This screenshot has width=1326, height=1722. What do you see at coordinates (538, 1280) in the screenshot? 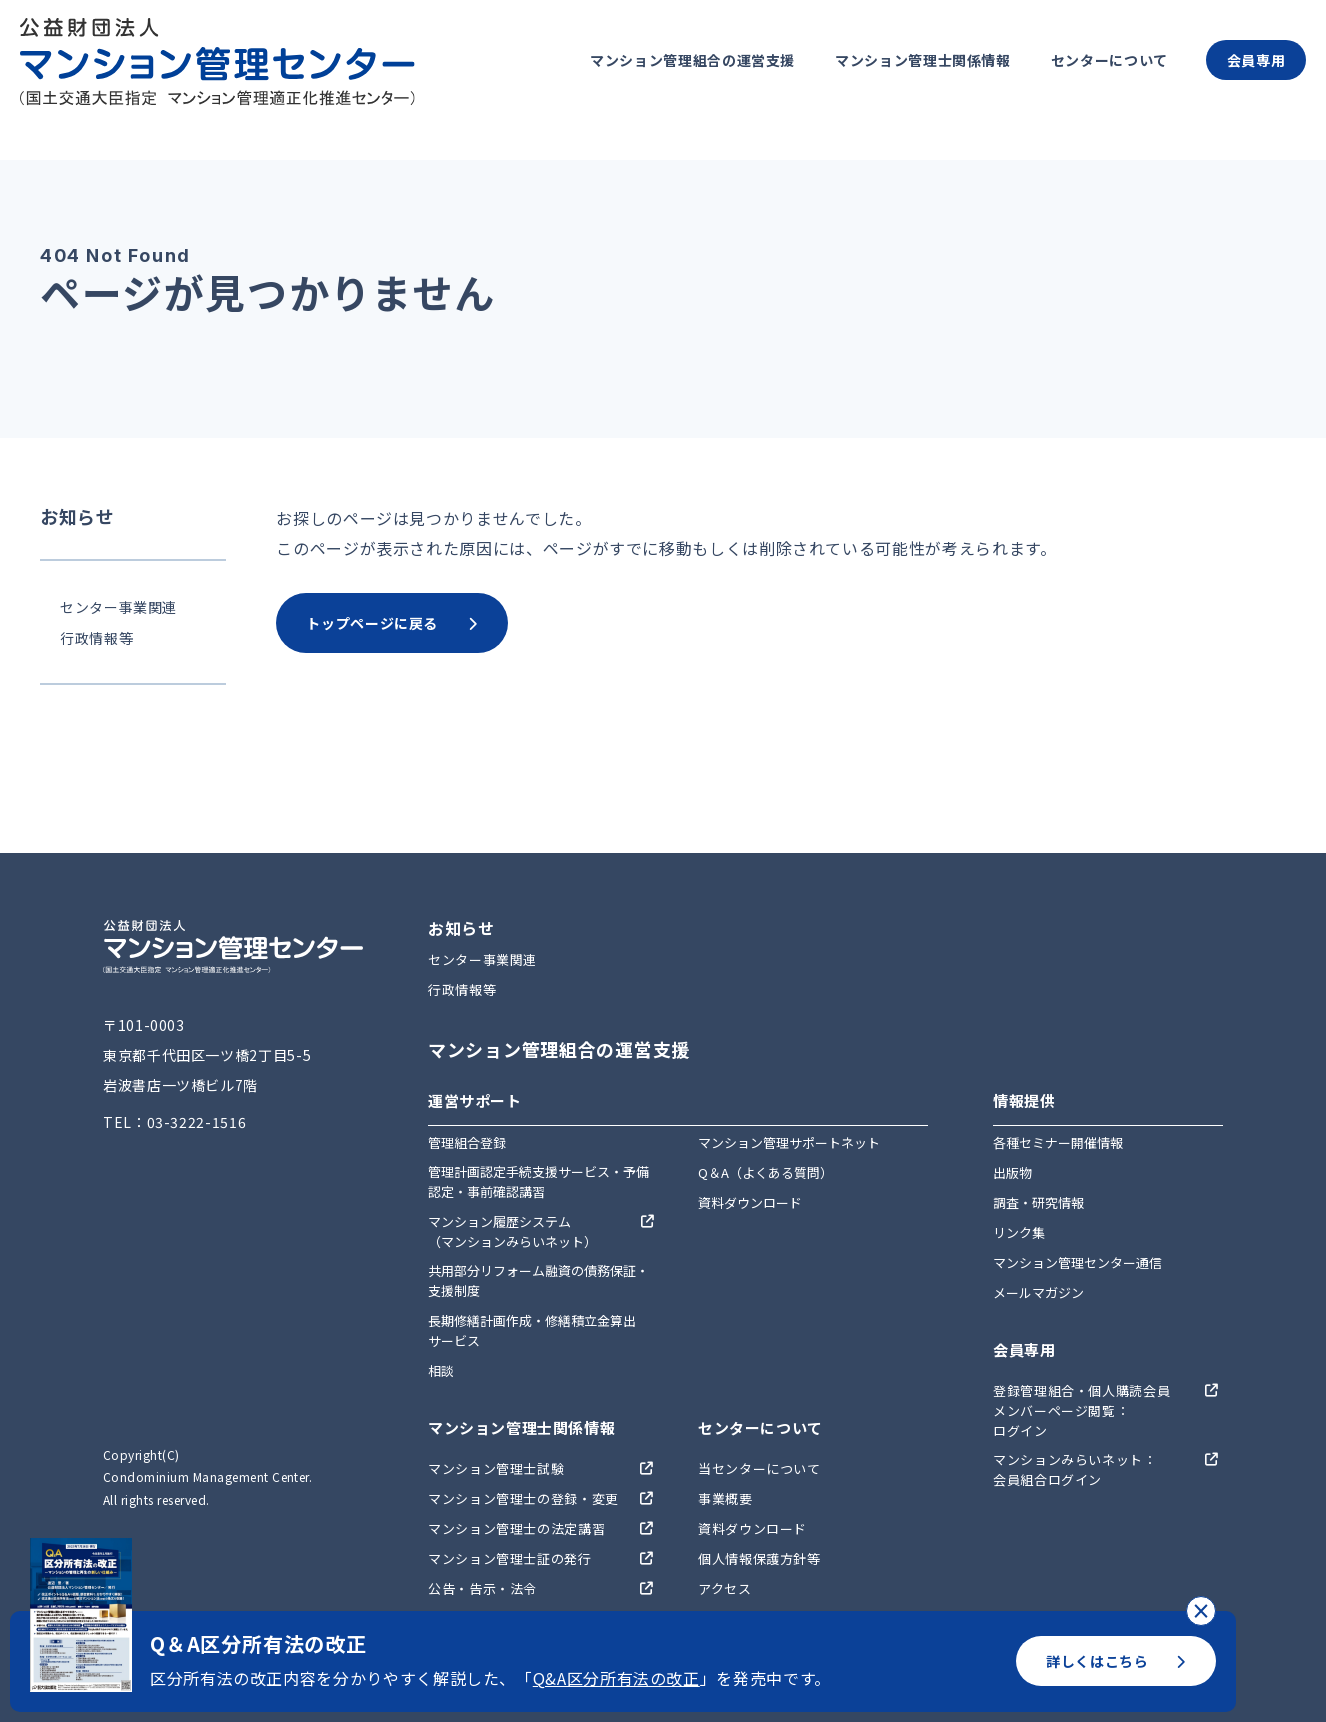
I see `共用部分リフォーム融資の債務保証・支援制度` at bounding box center [538, 1280].